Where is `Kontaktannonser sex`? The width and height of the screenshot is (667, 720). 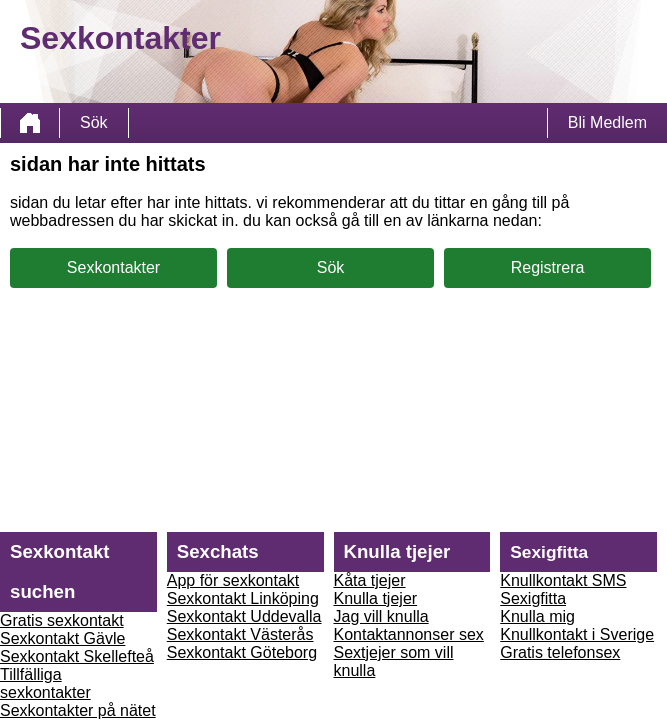
Kontaktannonser sex is located at coordinates (409, 634).